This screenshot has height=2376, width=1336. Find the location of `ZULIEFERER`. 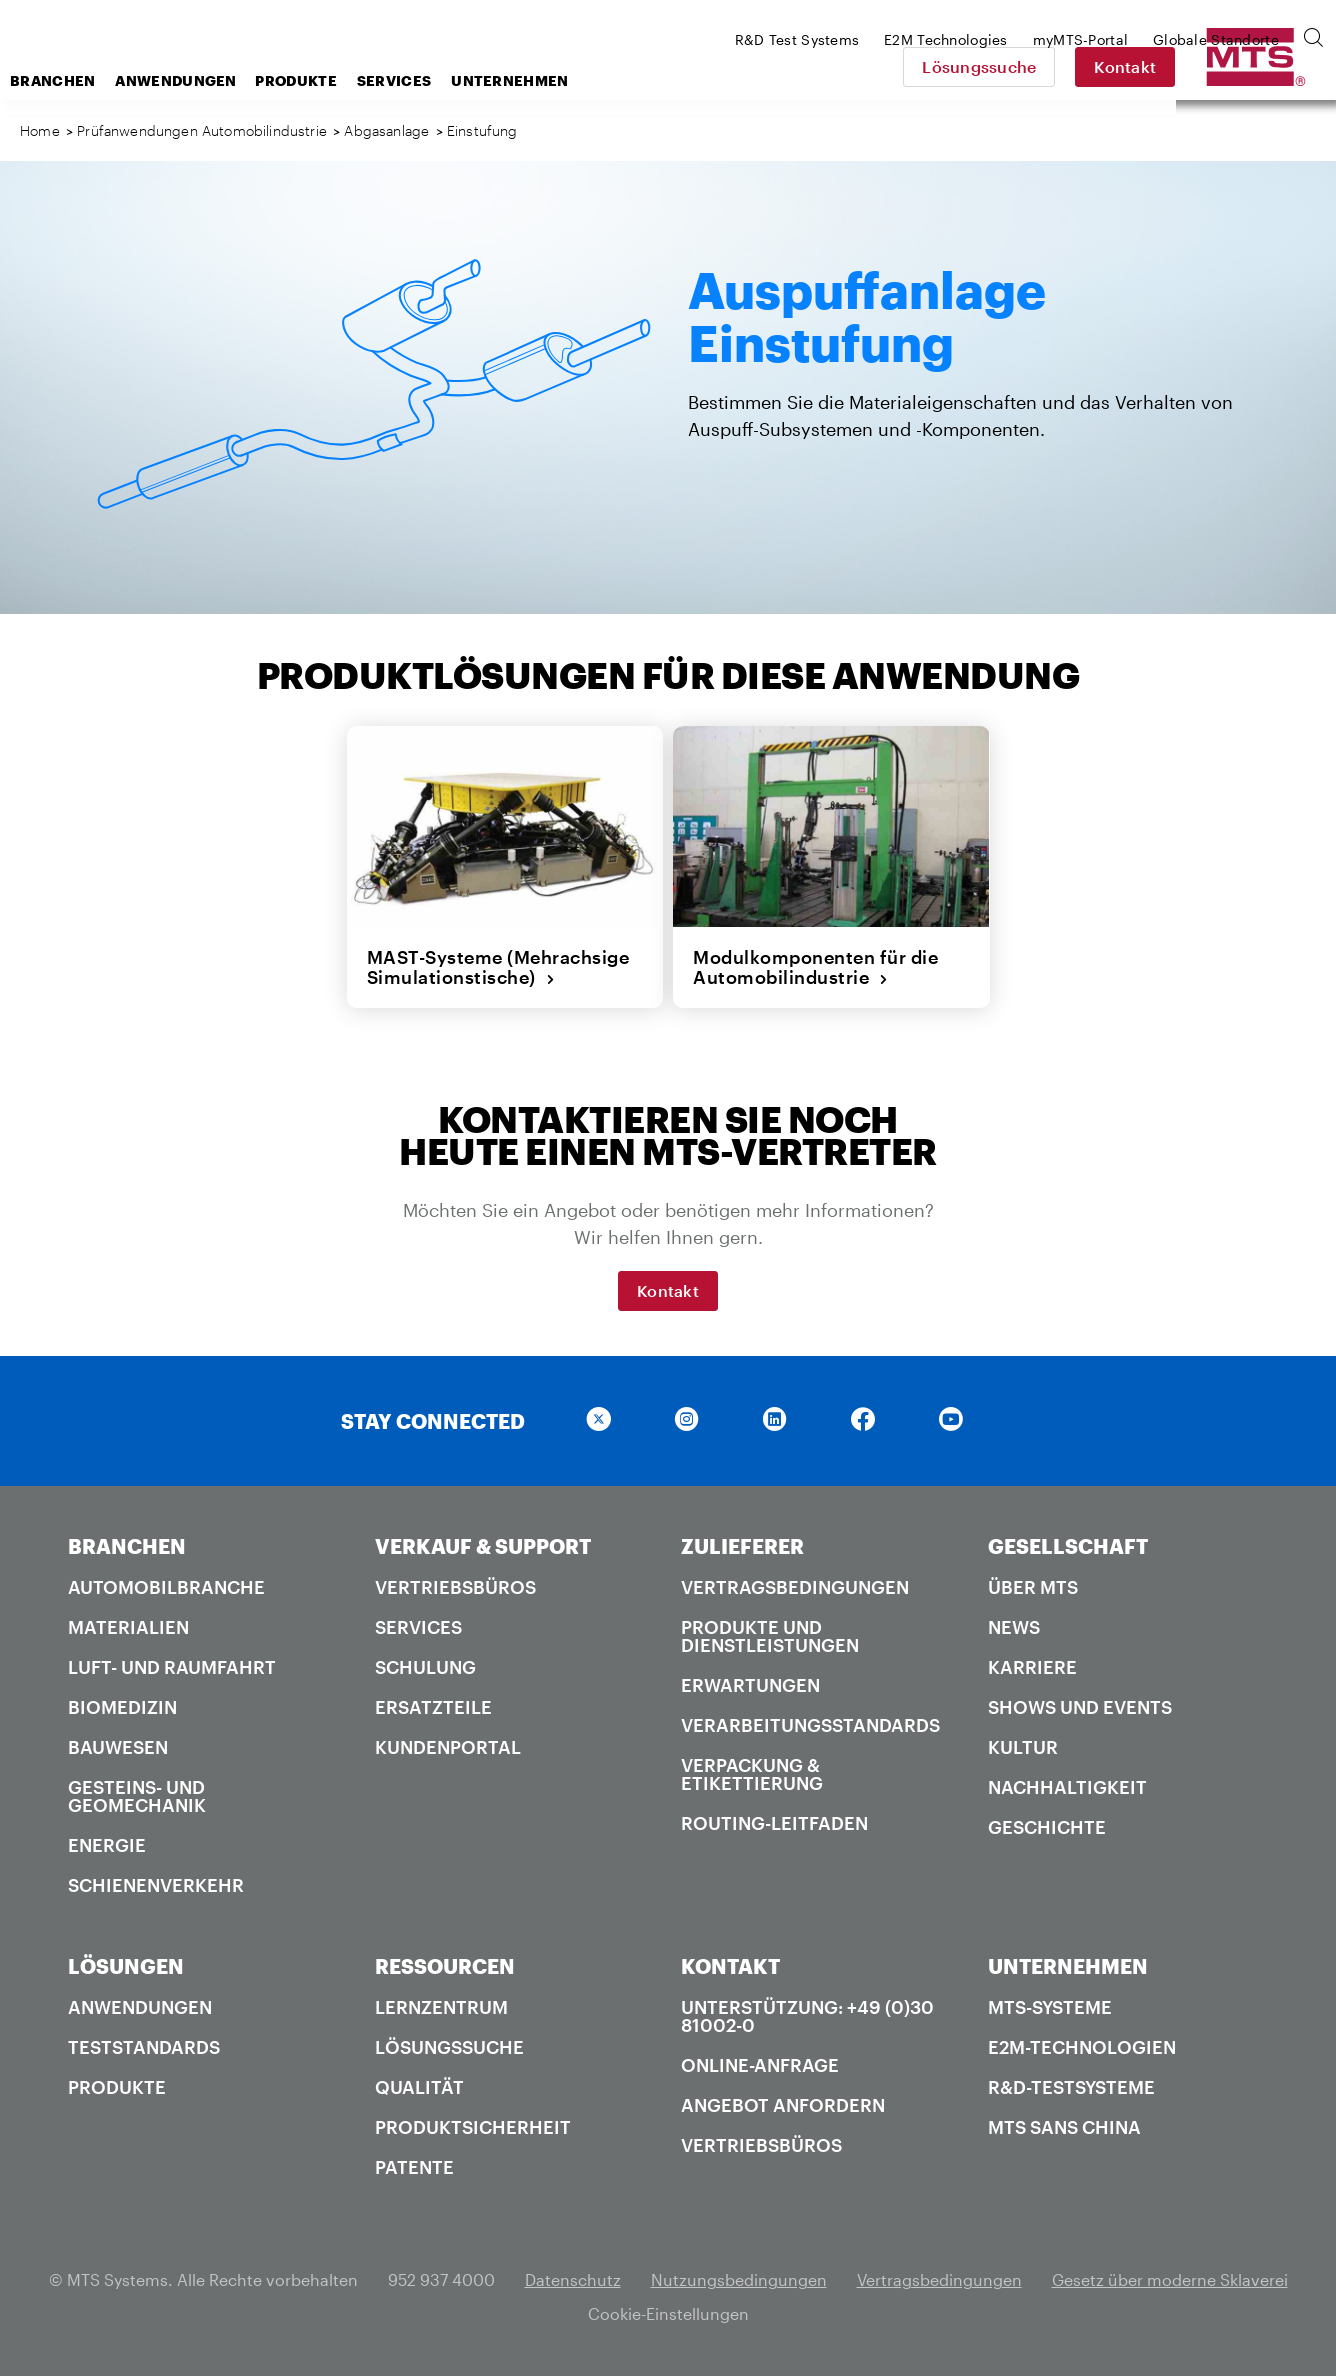

ZULIEFERER is located at coordinates (742, 1546).